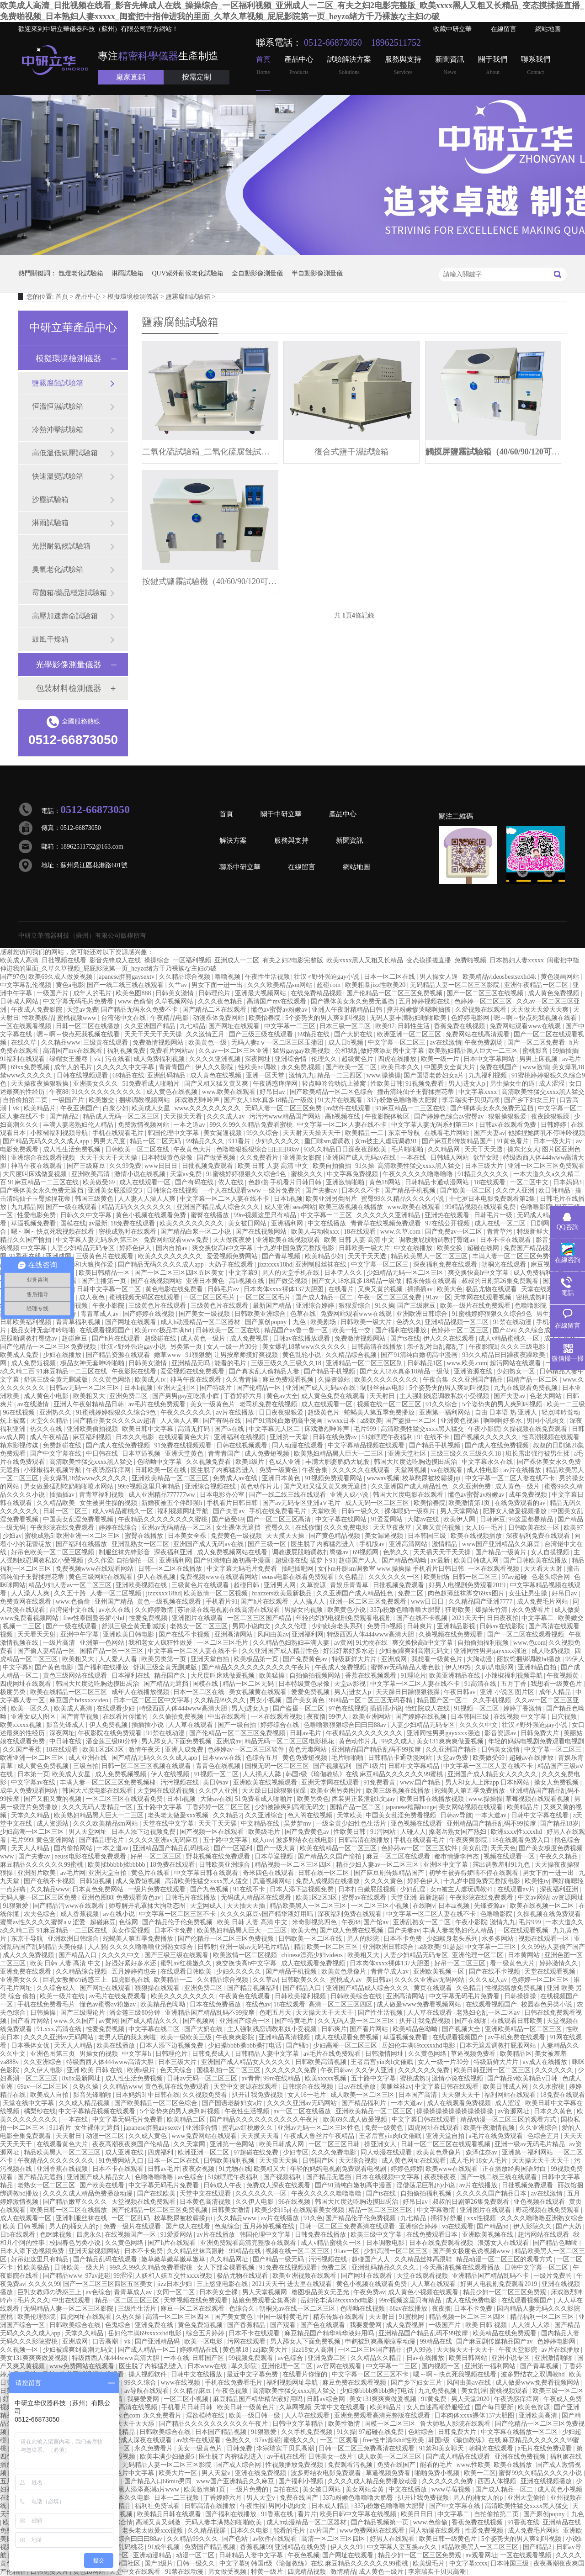 Image resolution: width=585 pixels, height=2576 pixels. What do you see at coordinates (348, 1708) in the screenshot?
I see `97色在线视频` at bounding box center [348, 1708].